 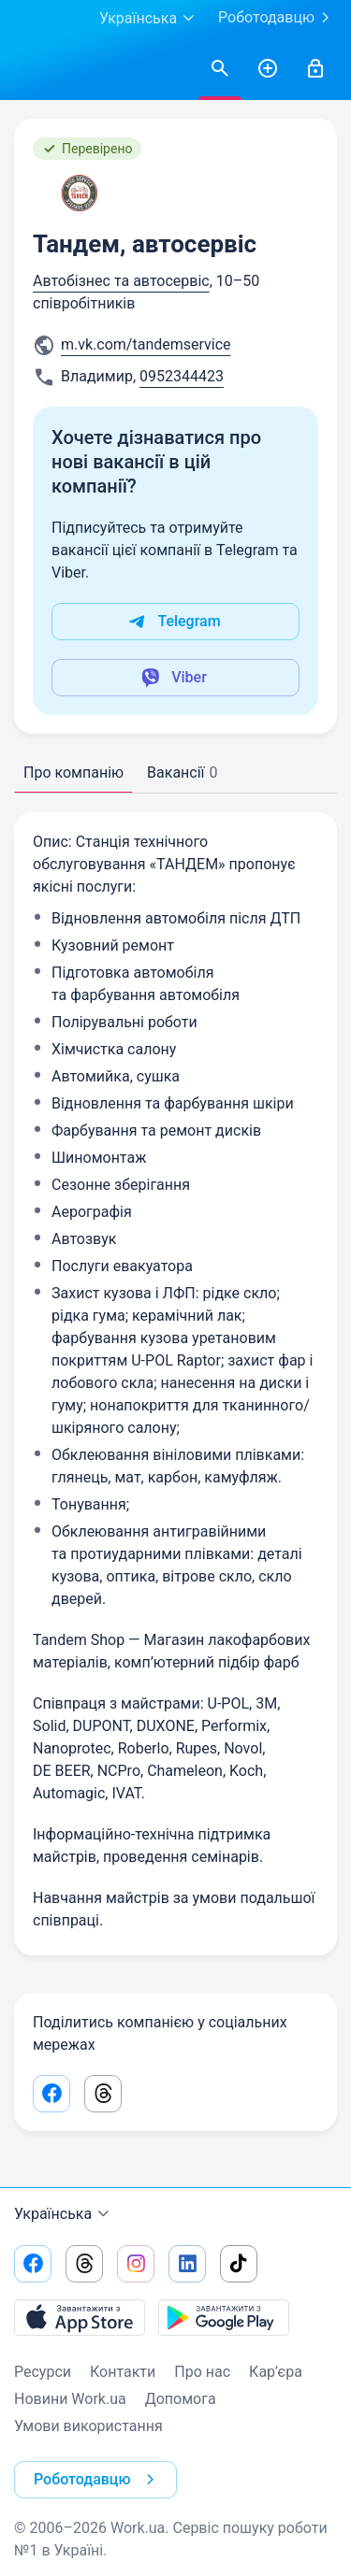 I want to click on [Знайтивакансії], so click(x=219, y=69).